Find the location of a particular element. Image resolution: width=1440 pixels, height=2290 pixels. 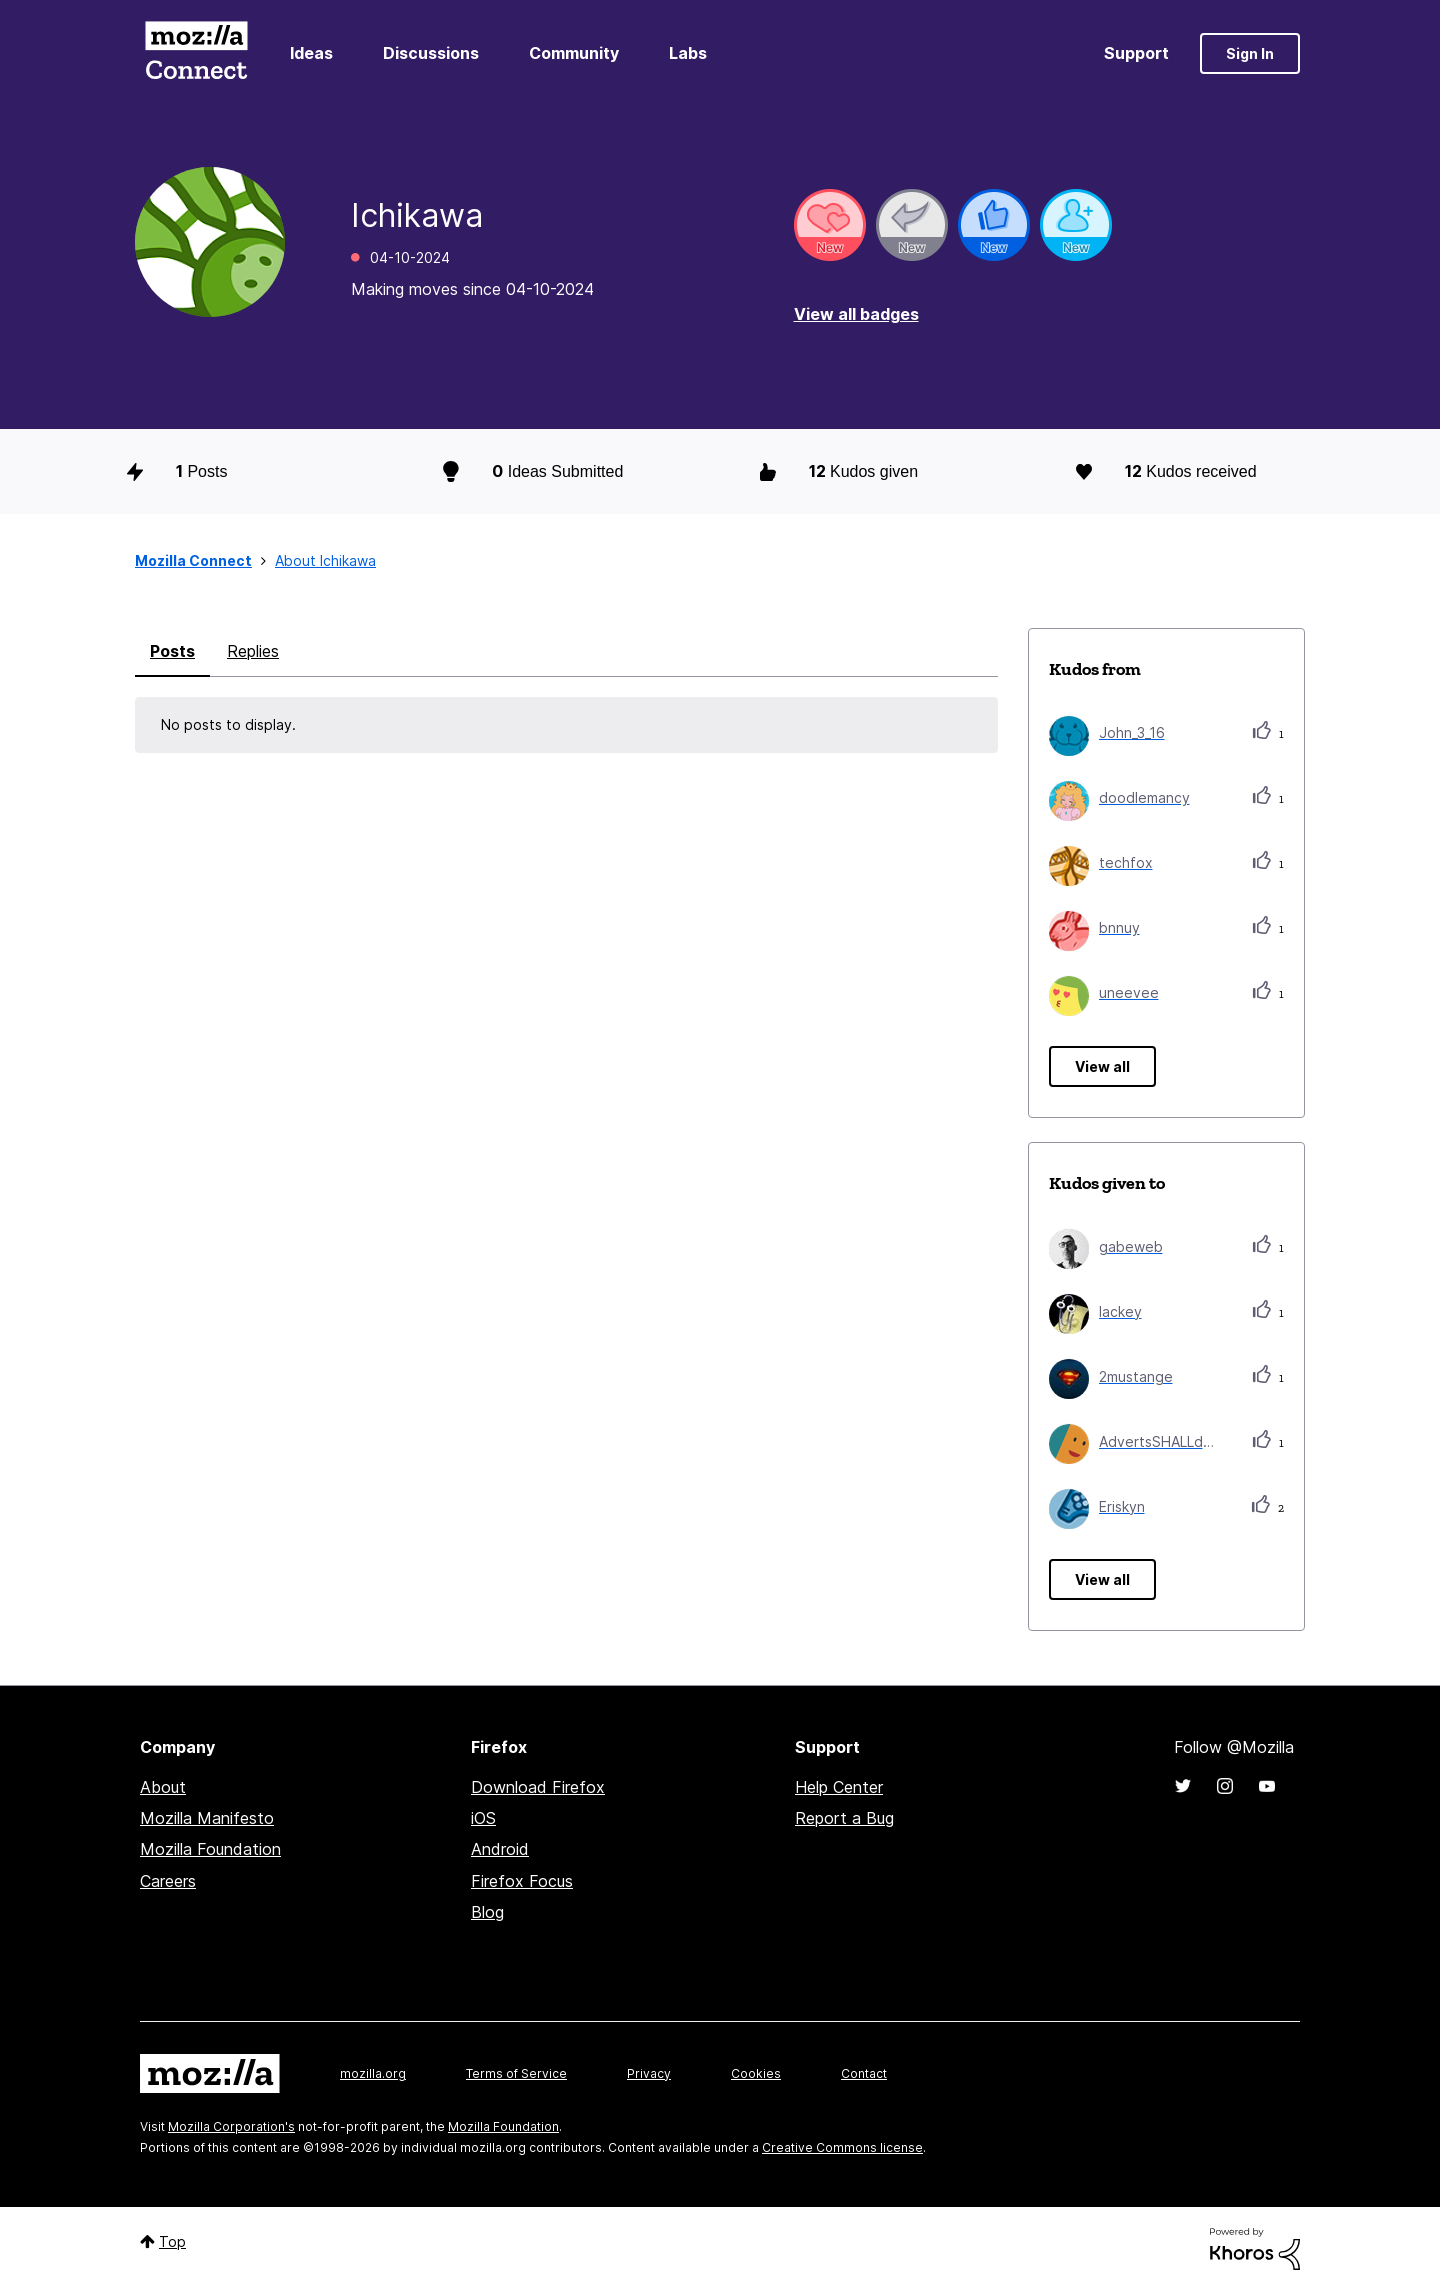

Android is located at coordinates (500, 1849).